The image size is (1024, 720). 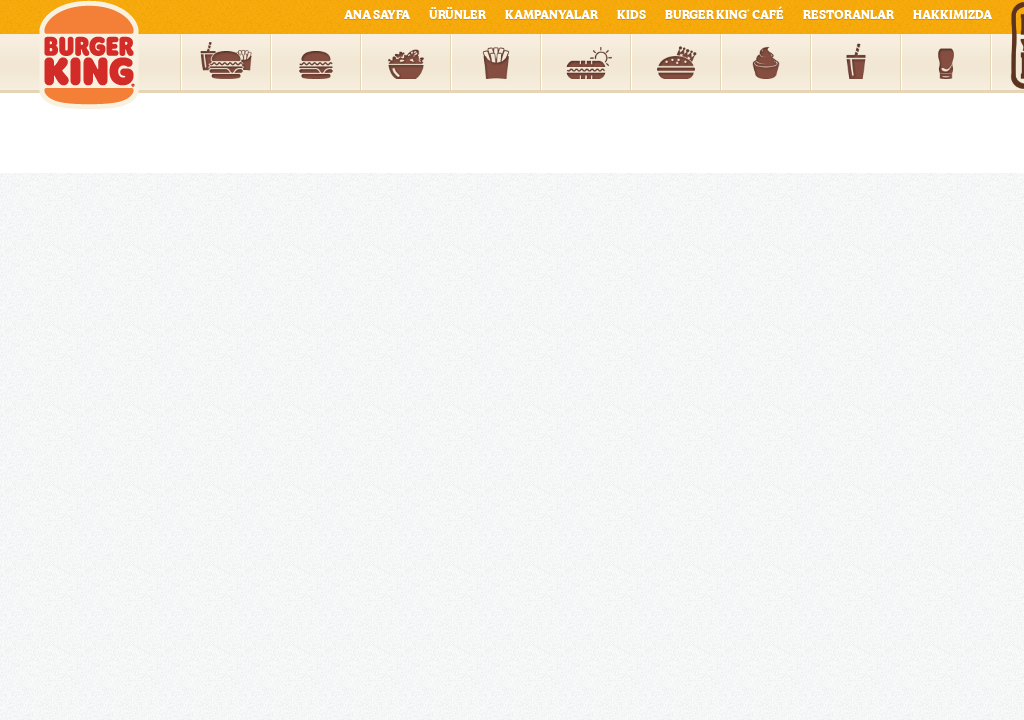 I want to click on ANA SAYFA, so click(x=377, y=15).